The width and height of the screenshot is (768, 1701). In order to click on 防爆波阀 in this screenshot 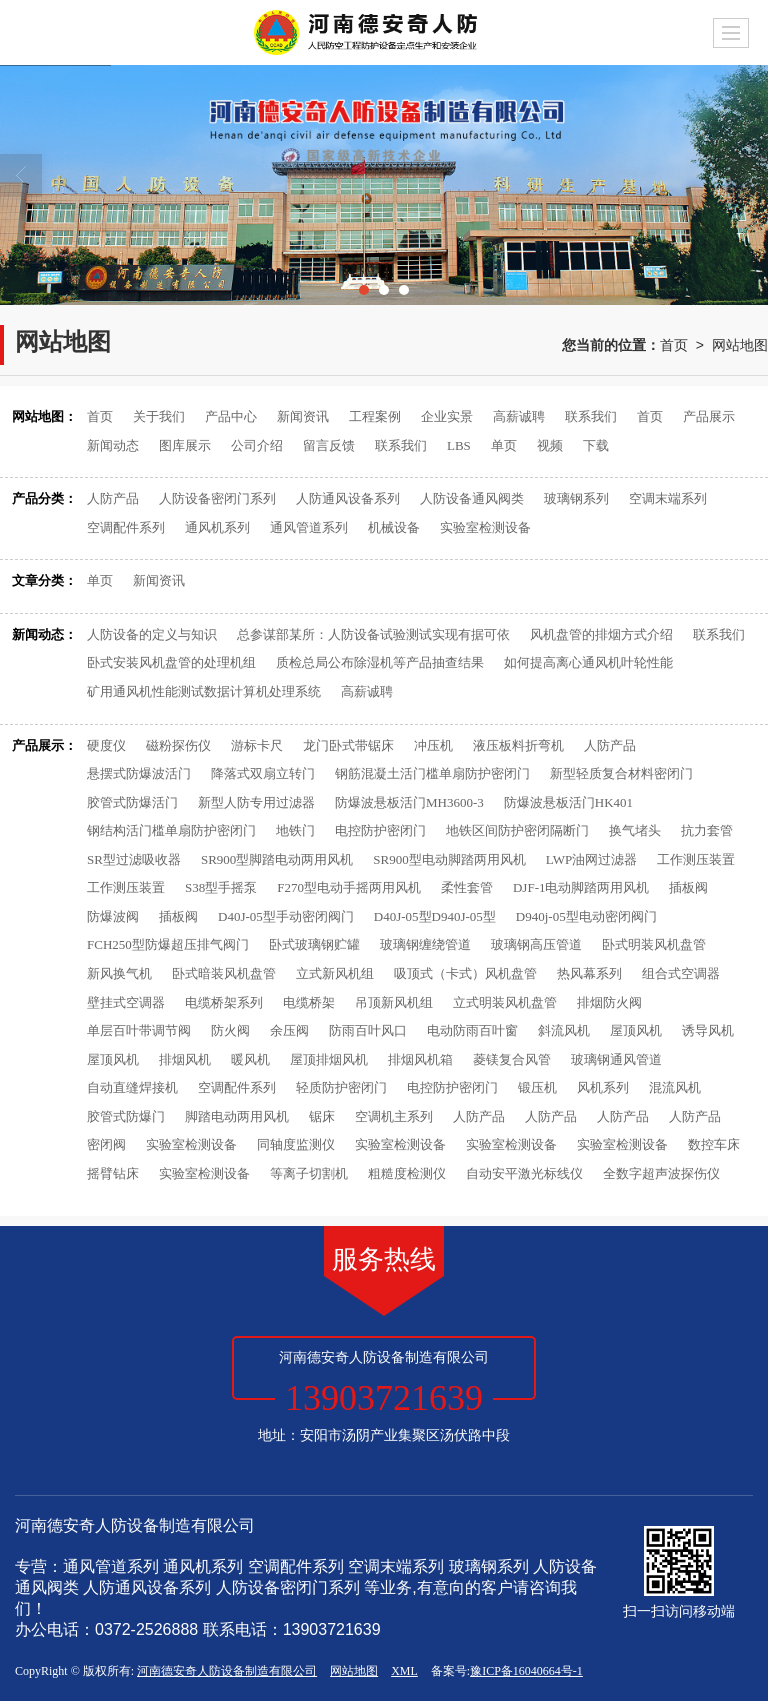, I will do `click(113, 916)`.